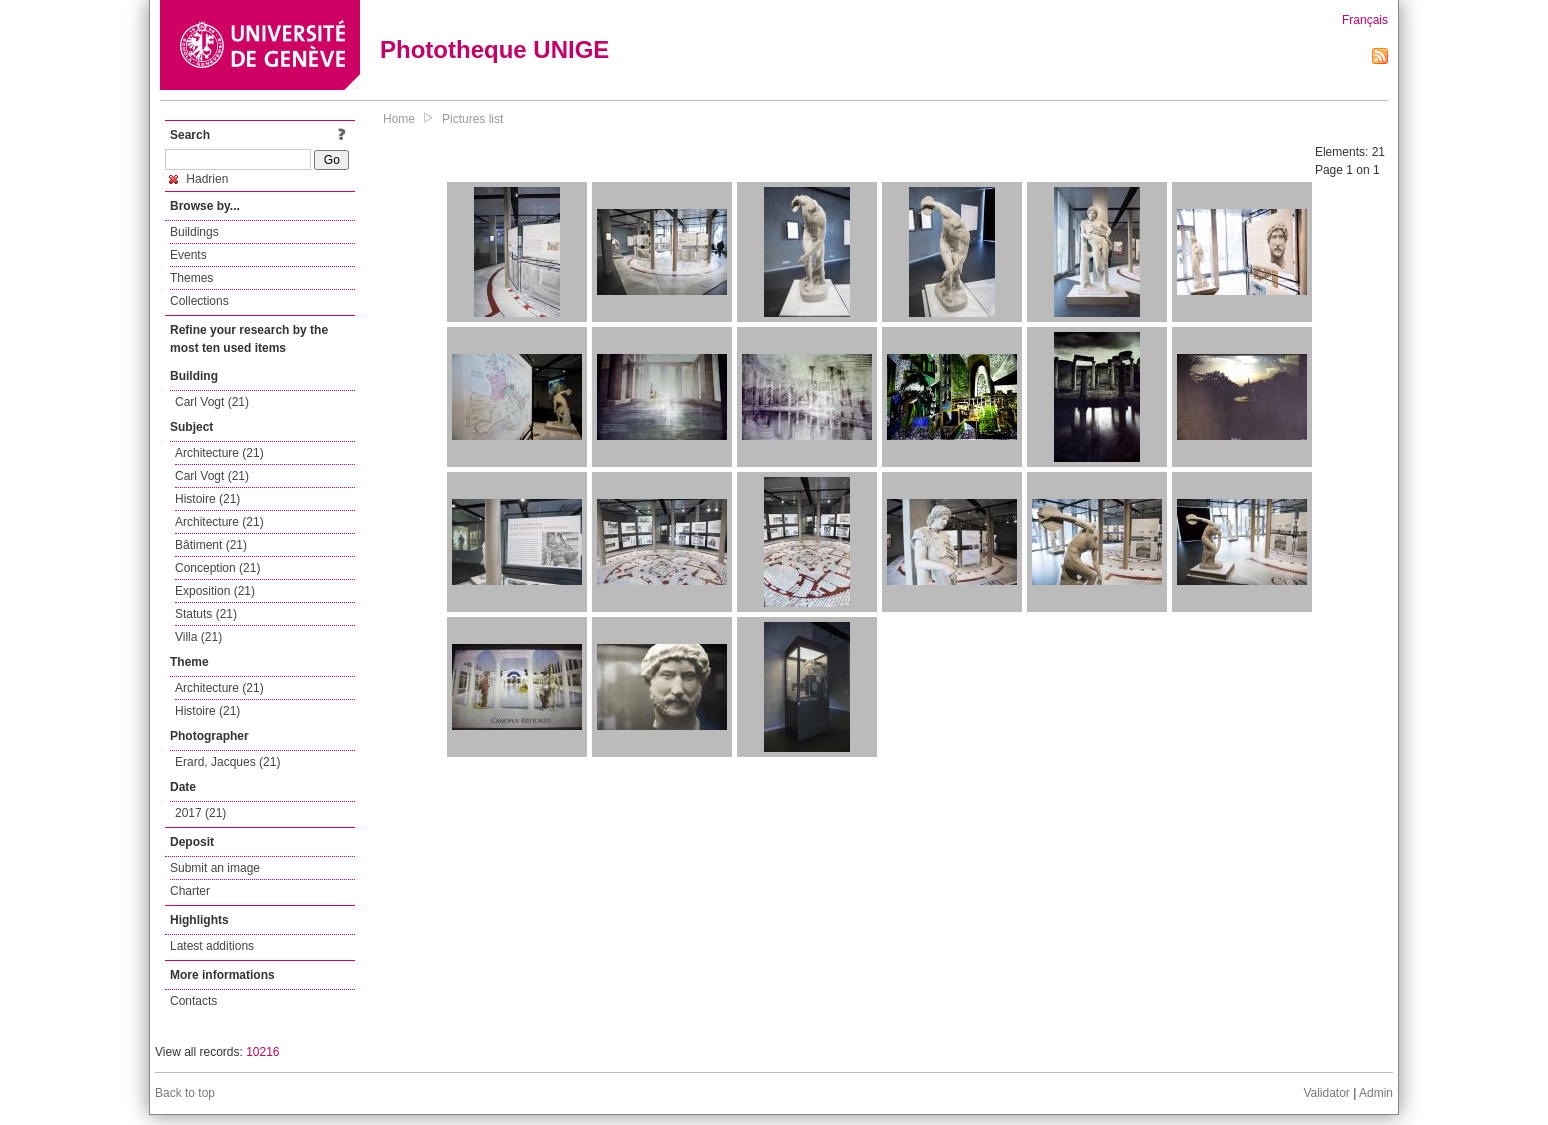 Image resolution: width=1548 pixels, height=1125 pixels. What do you see at coordinates (399, 119) in the screenshot?
I see `Home` at bounding box center [399, 119].